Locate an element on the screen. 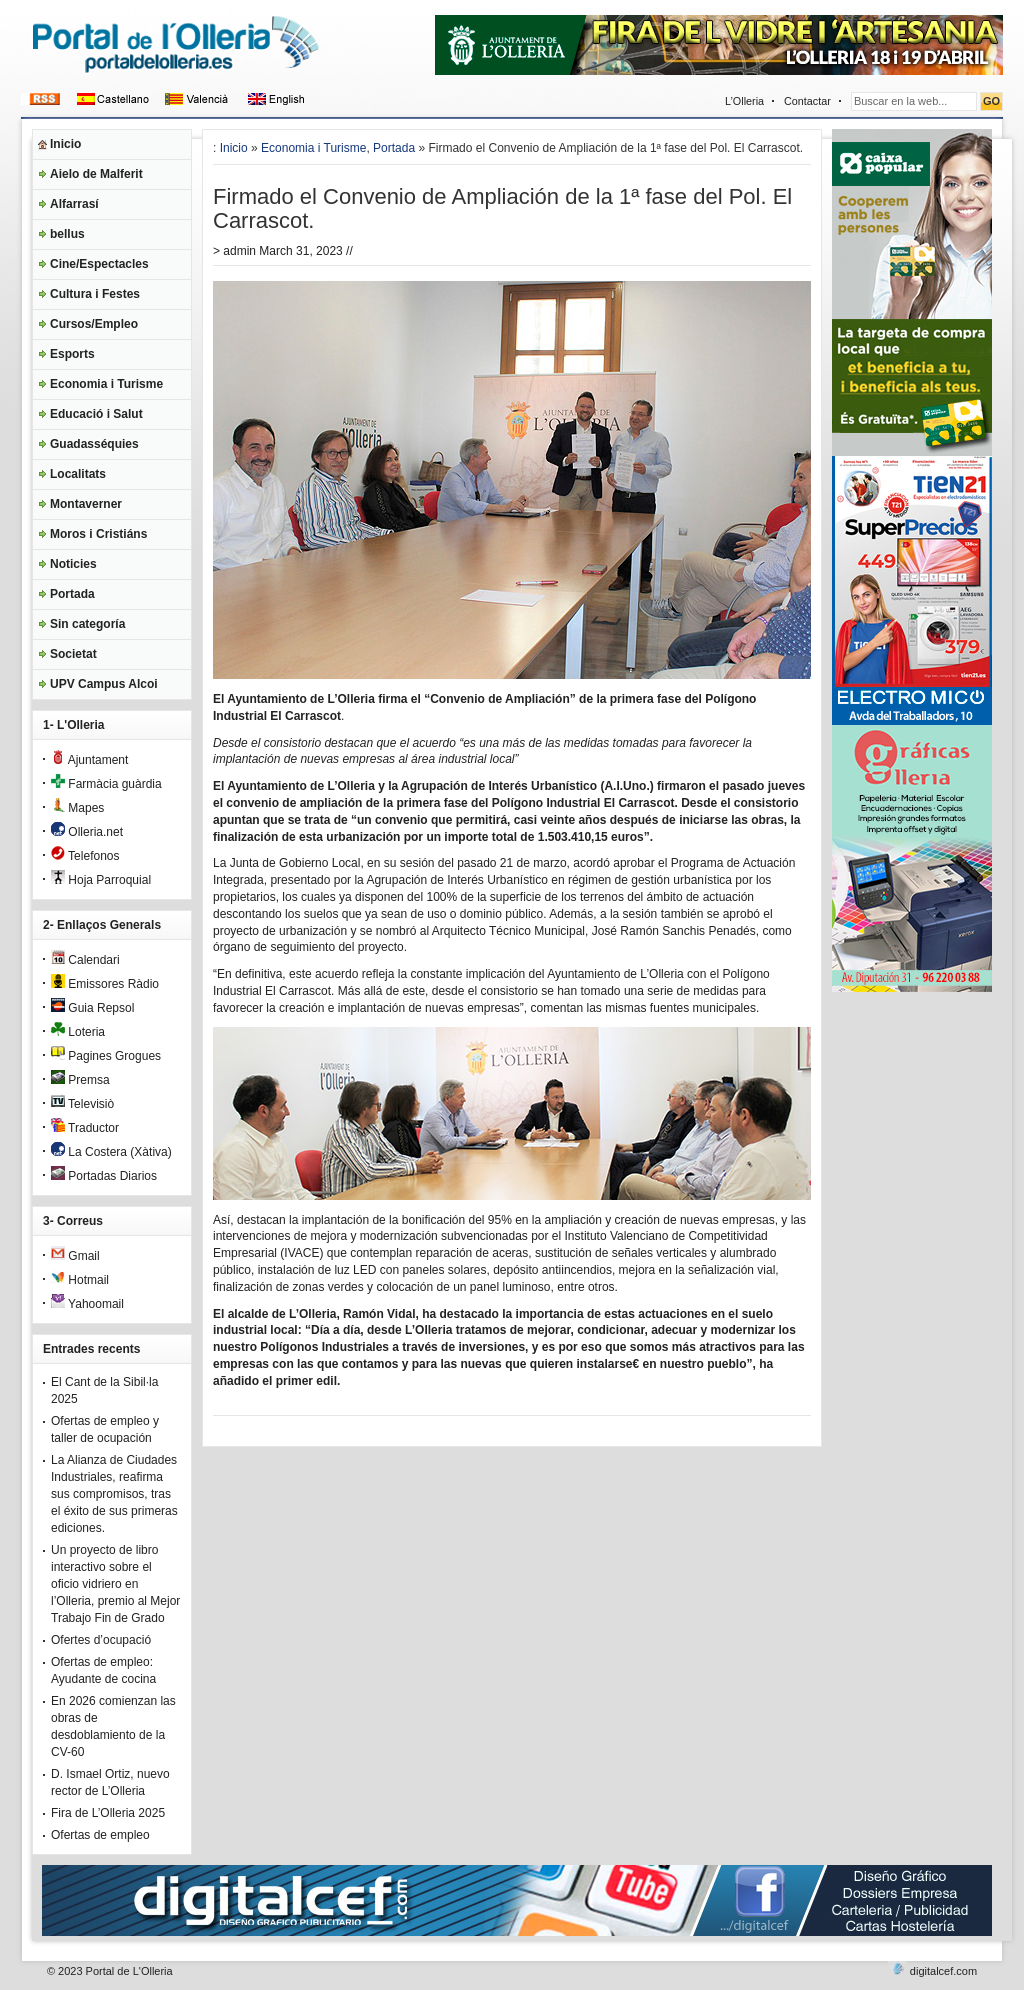 This screenshot has width=1024, height=1990. Calendari is located at coordinates (85, 960).